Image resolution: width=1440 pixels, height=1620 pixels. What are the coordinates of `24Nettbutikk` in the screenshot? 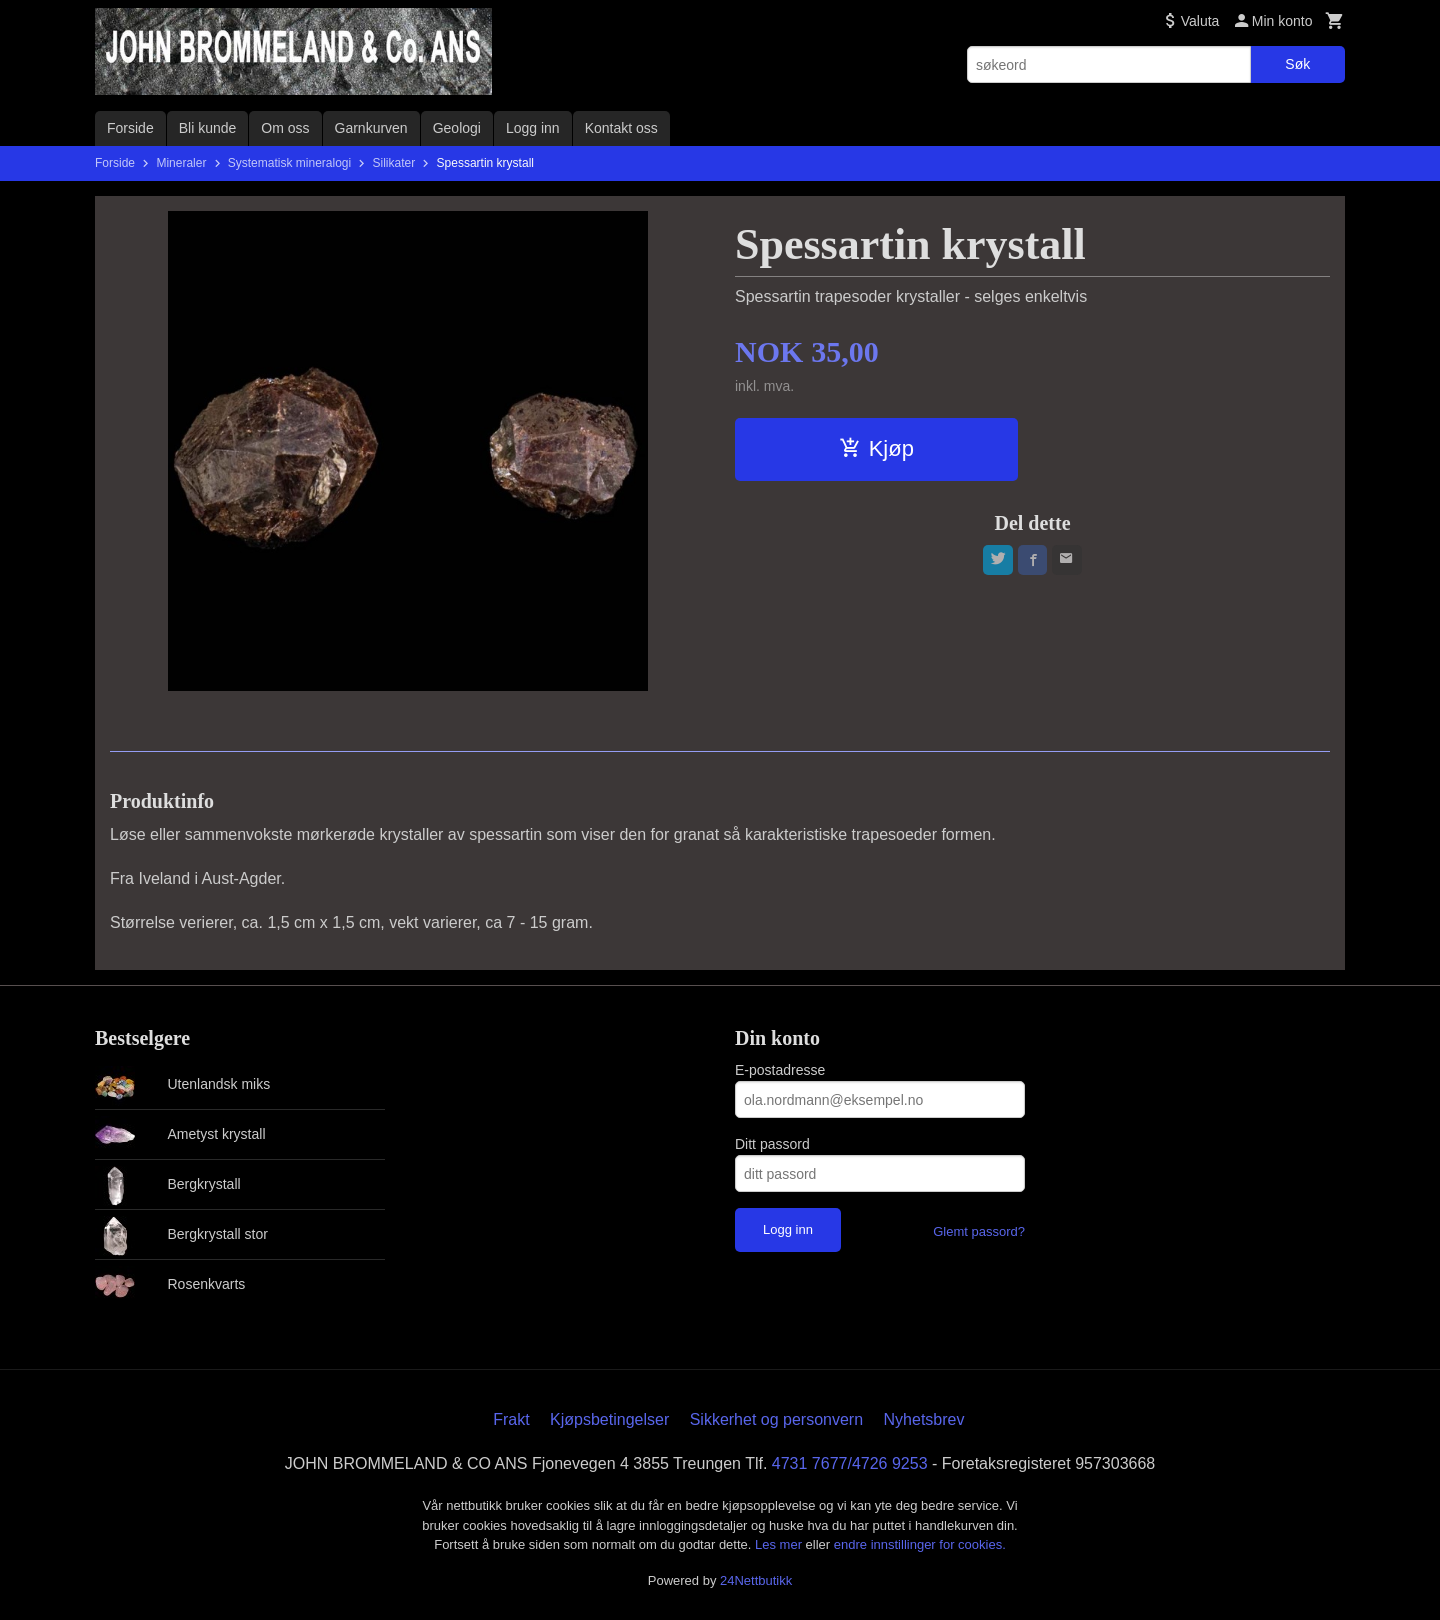 It's located at (756, 1580).